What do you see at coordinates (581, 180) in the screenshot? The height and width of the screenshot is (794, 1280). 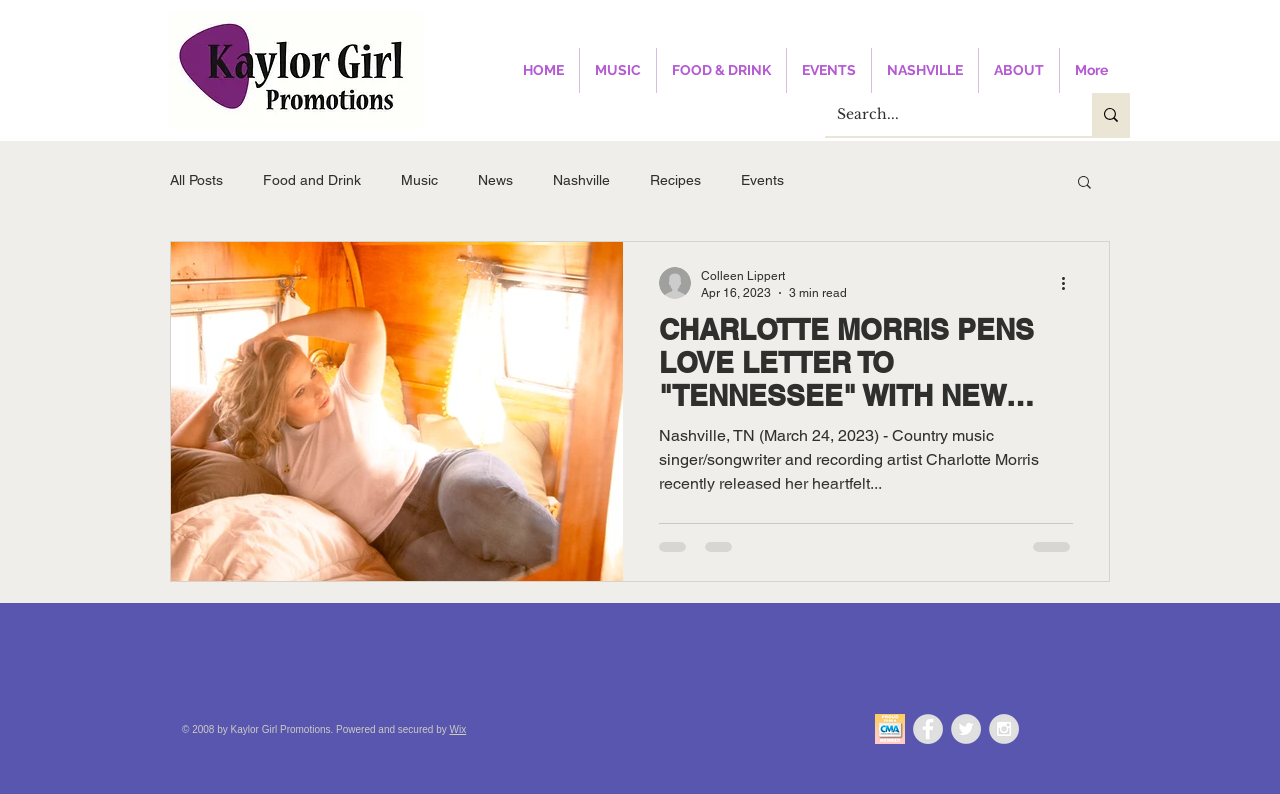 I see `Nashville` at bounding box center [581, 180].